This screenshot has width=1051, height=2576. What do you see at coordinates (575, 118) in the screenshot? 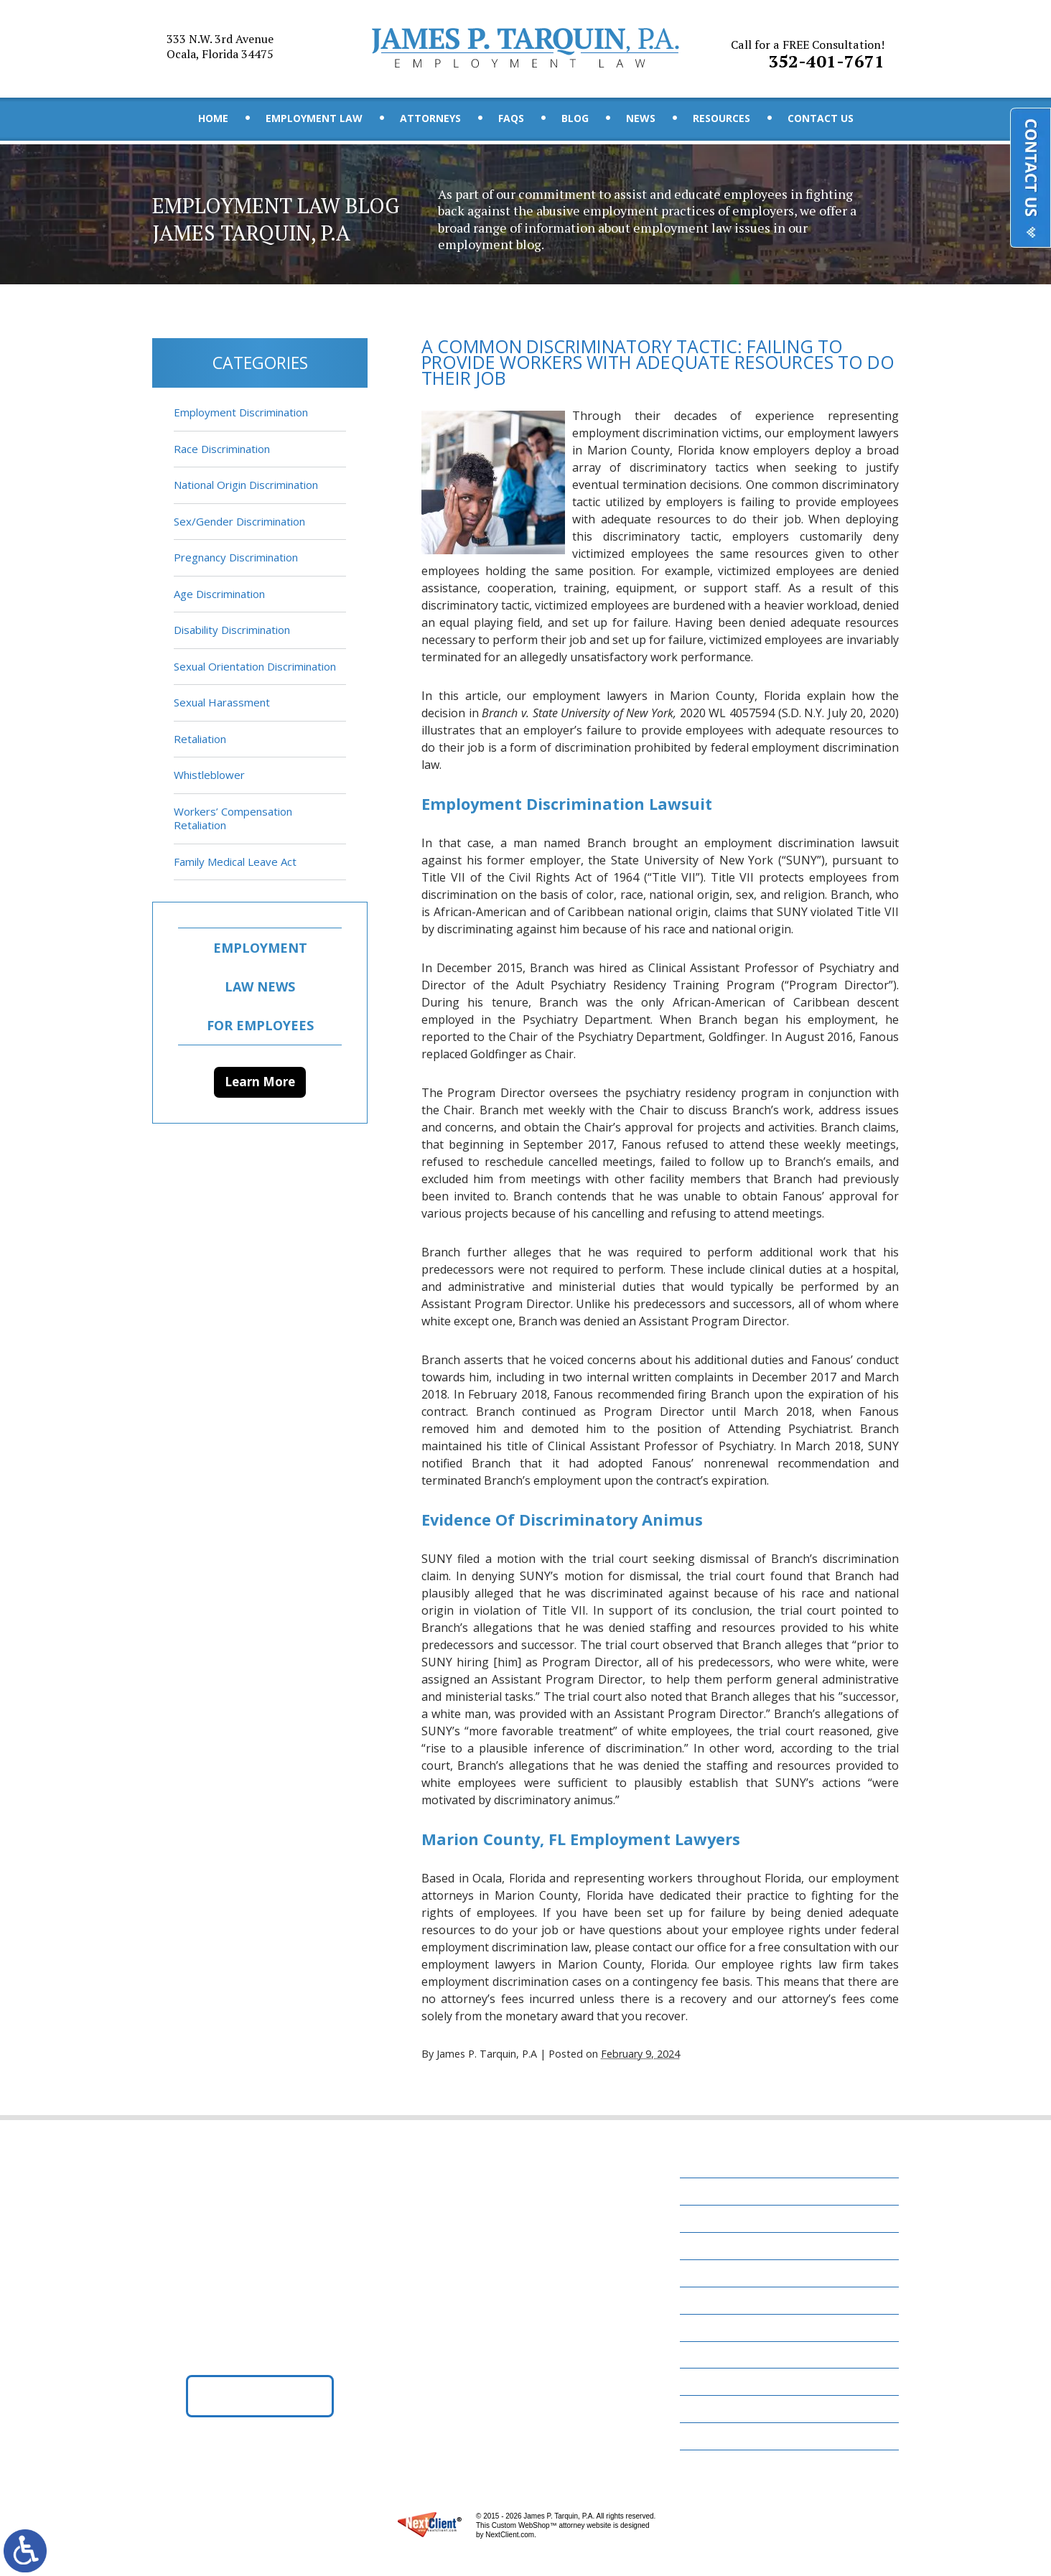
I see `Blog` at bounding box center [575, 118].